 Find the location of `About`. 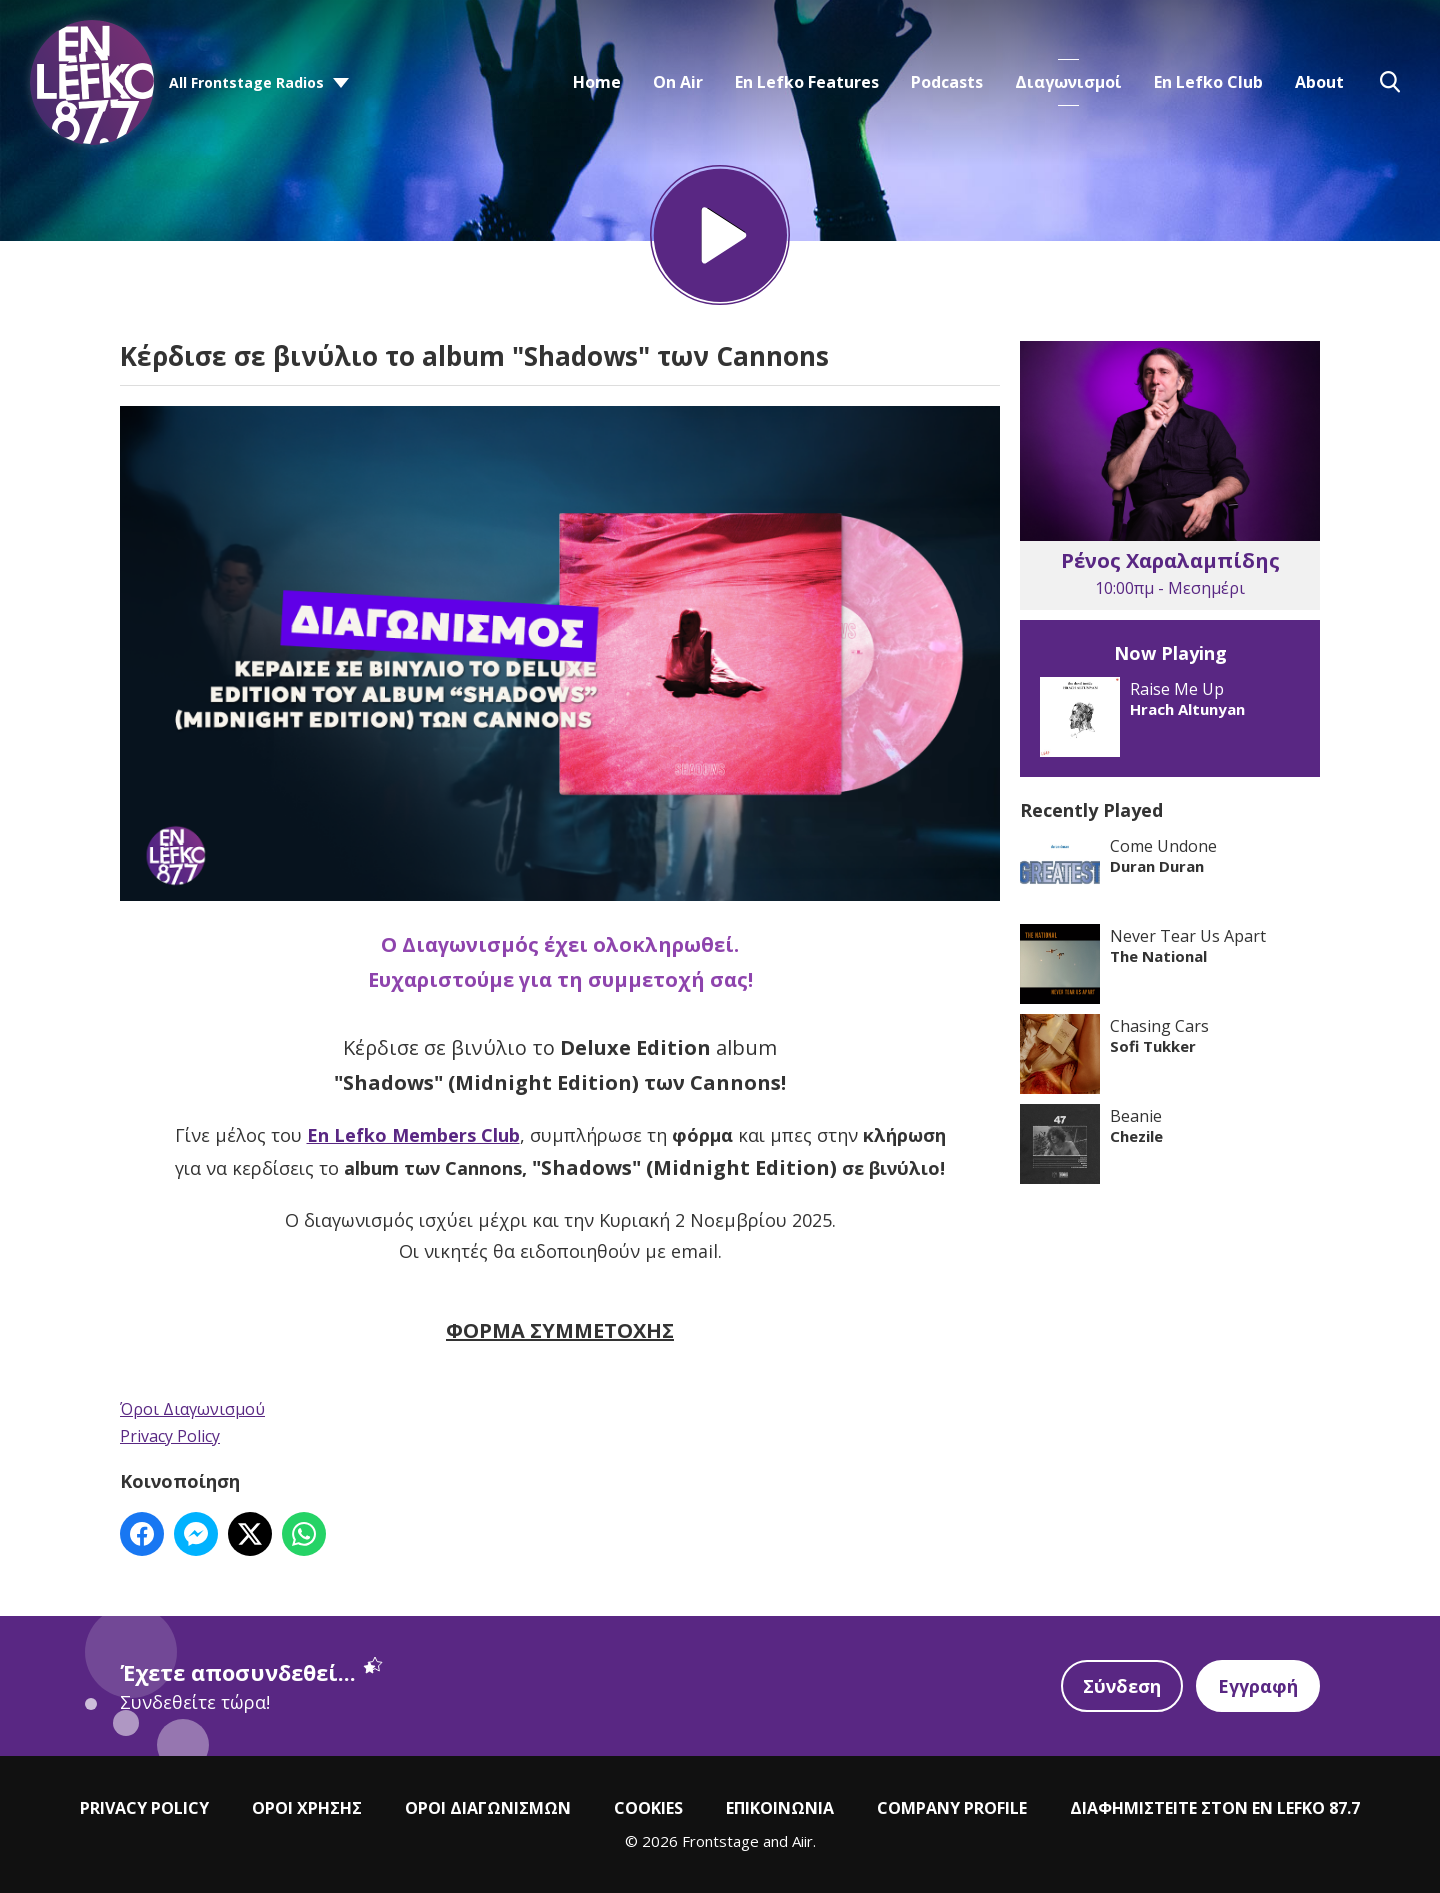

About is located at coordinates (1319, 82).